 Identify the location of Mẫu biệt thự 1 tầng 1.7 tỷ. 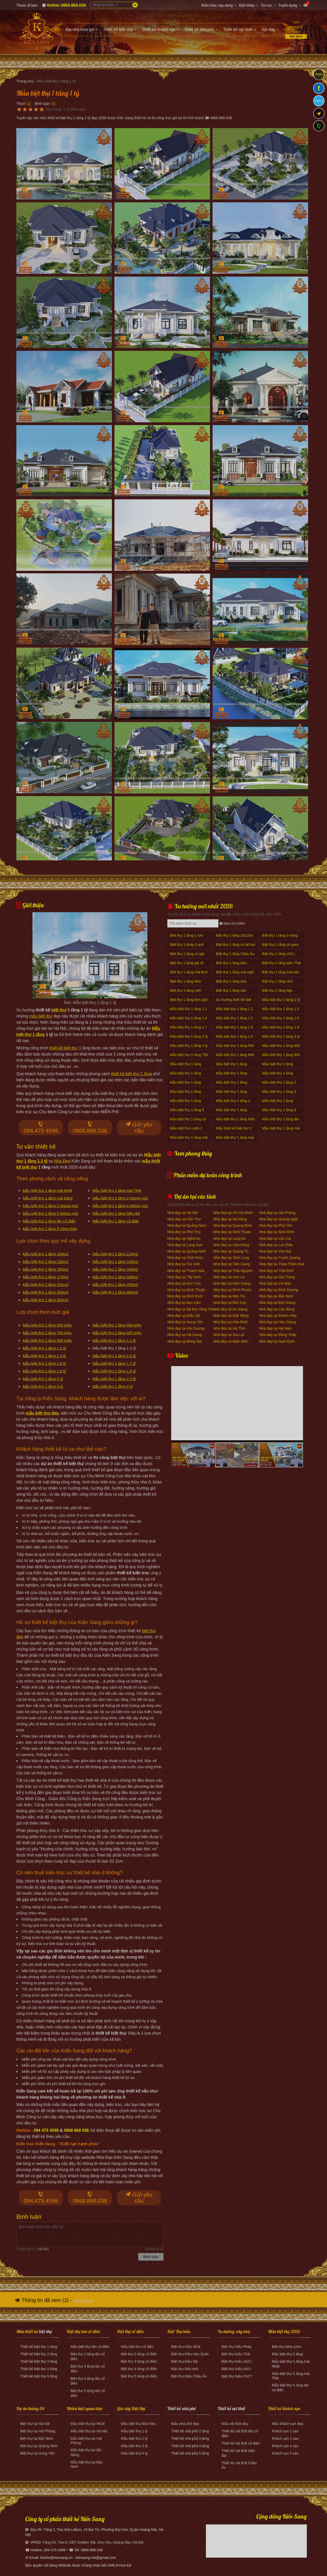
(114, 1363).